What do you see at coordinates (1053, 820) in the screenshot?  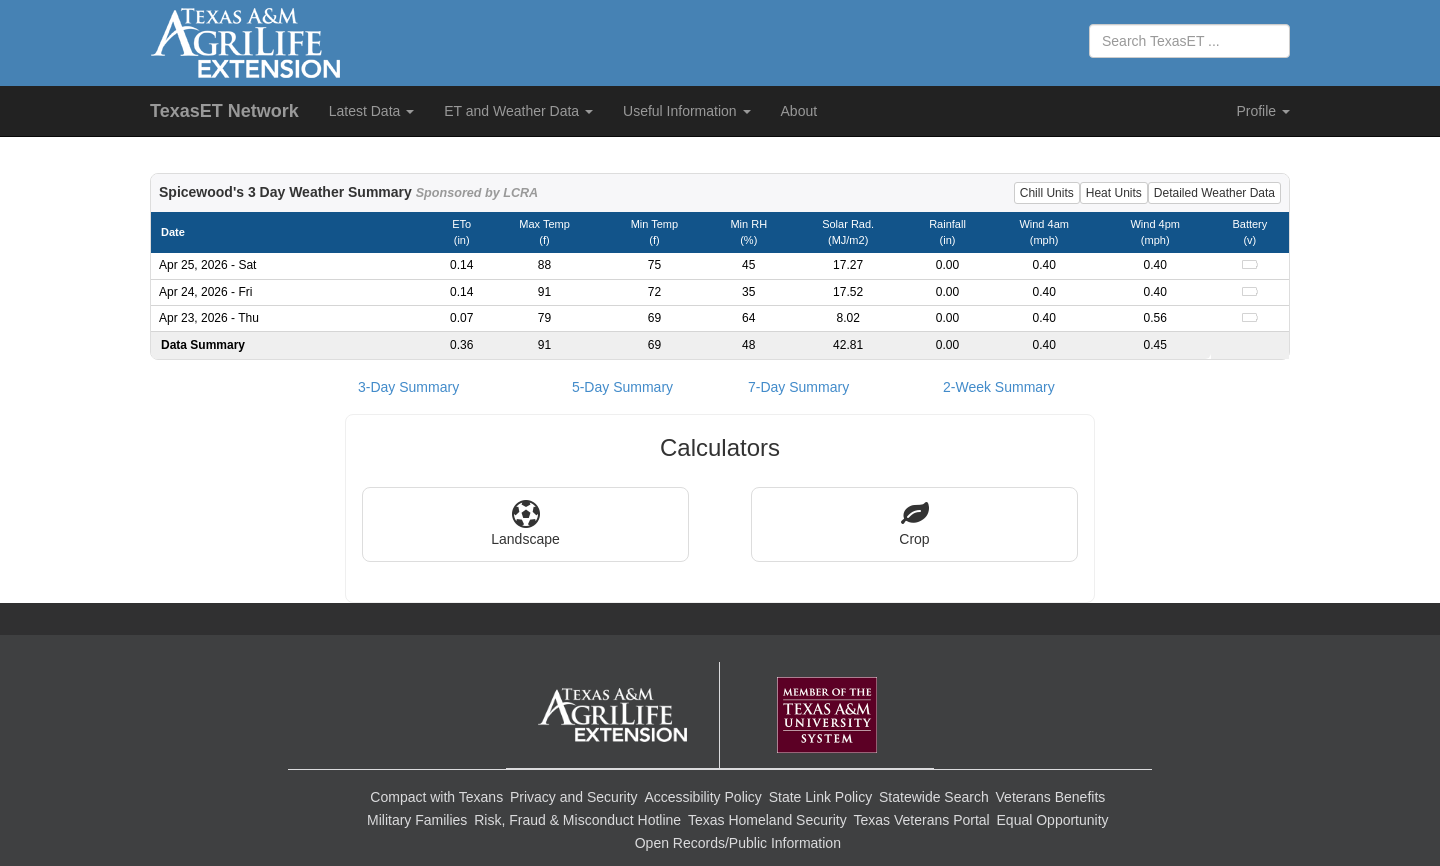 I see `Equal Opportunity` at bounding box center [1053, 820].